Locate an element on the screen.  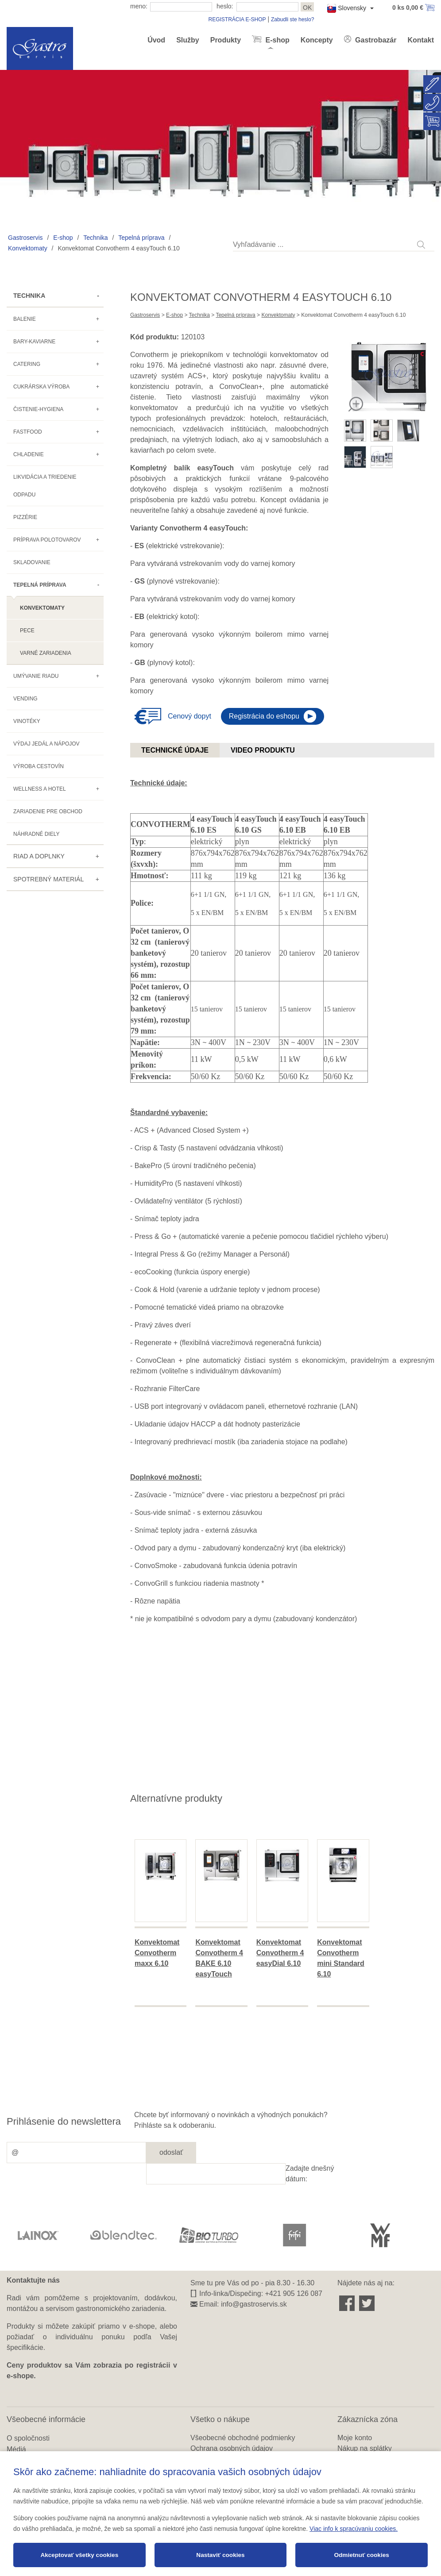
heslo: is located at coordinates (225, 6).